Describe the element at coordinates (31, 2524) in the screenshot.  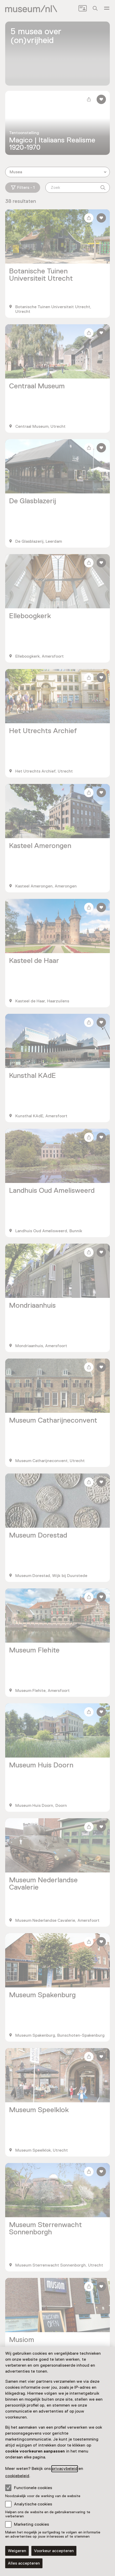
I see `Marketing cookies` at that location.